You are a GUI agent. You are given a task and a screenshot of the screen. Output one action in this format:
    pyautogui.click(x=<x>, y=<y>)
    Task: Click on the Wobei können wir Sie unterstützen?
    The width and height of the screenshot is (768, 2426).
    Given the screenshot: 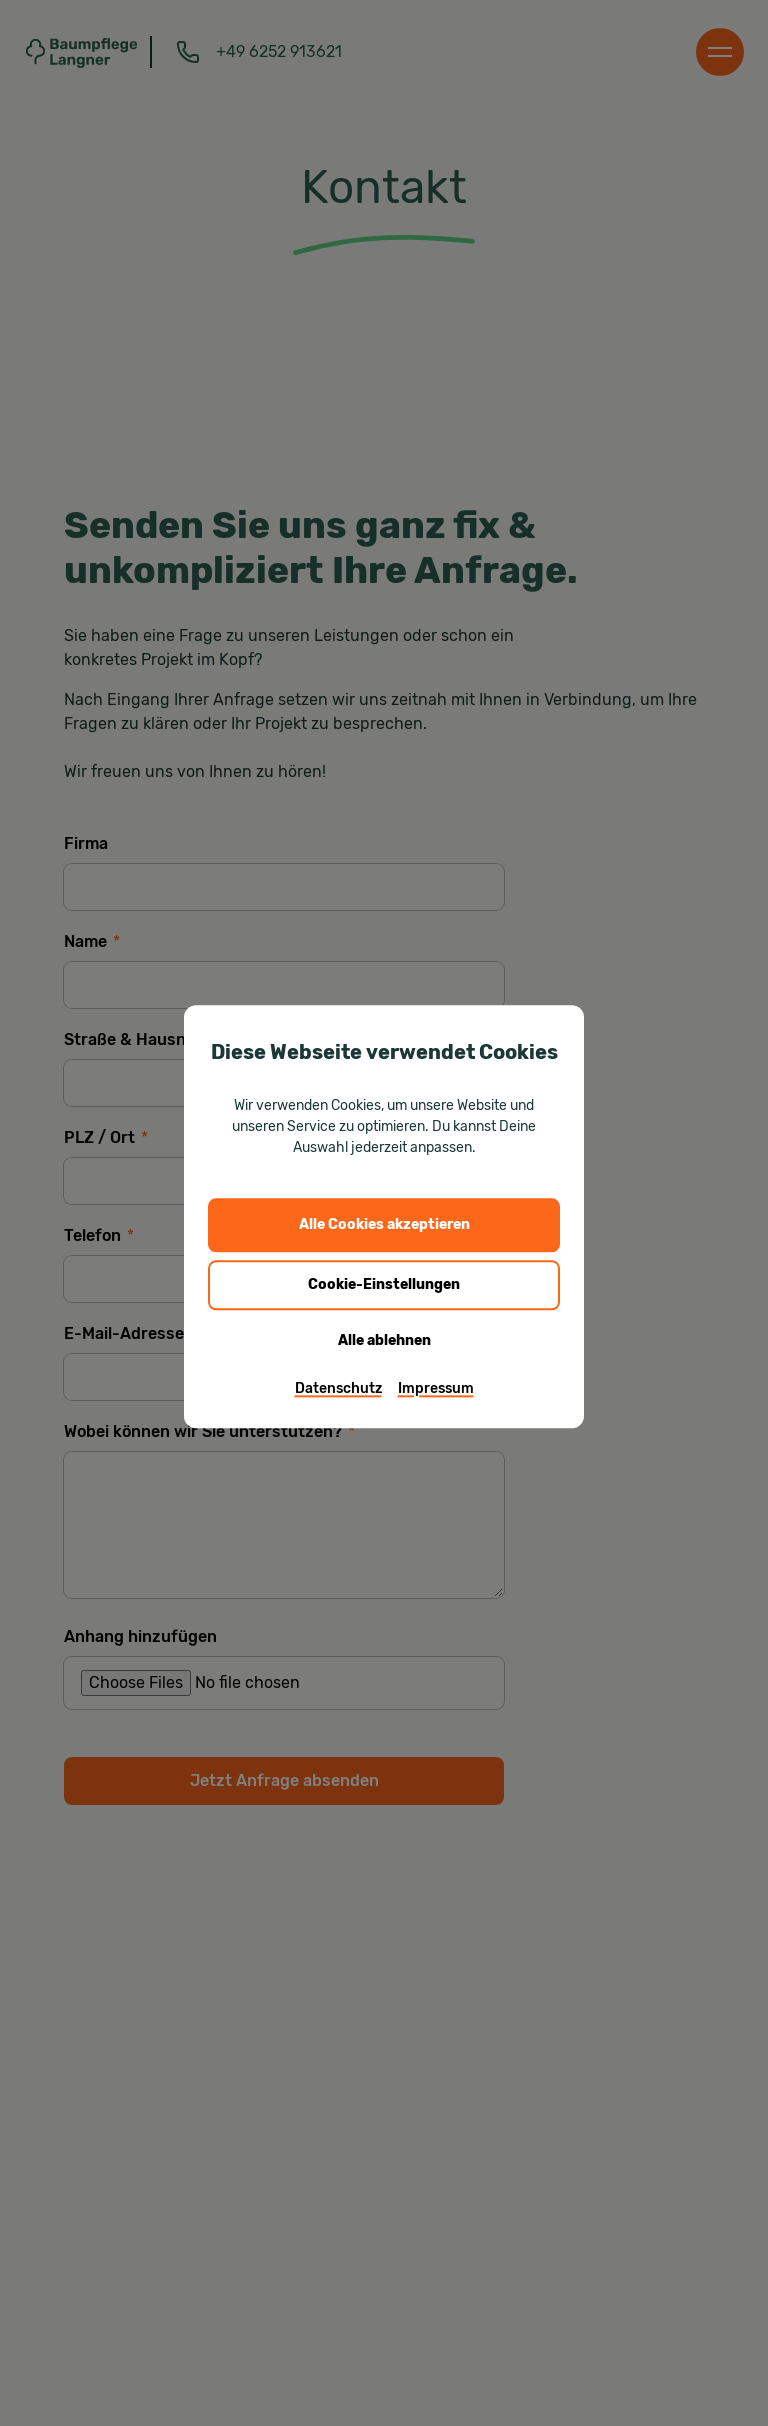 What is the action you would take?
    pyautogui.click(x=209, y=1431)
    